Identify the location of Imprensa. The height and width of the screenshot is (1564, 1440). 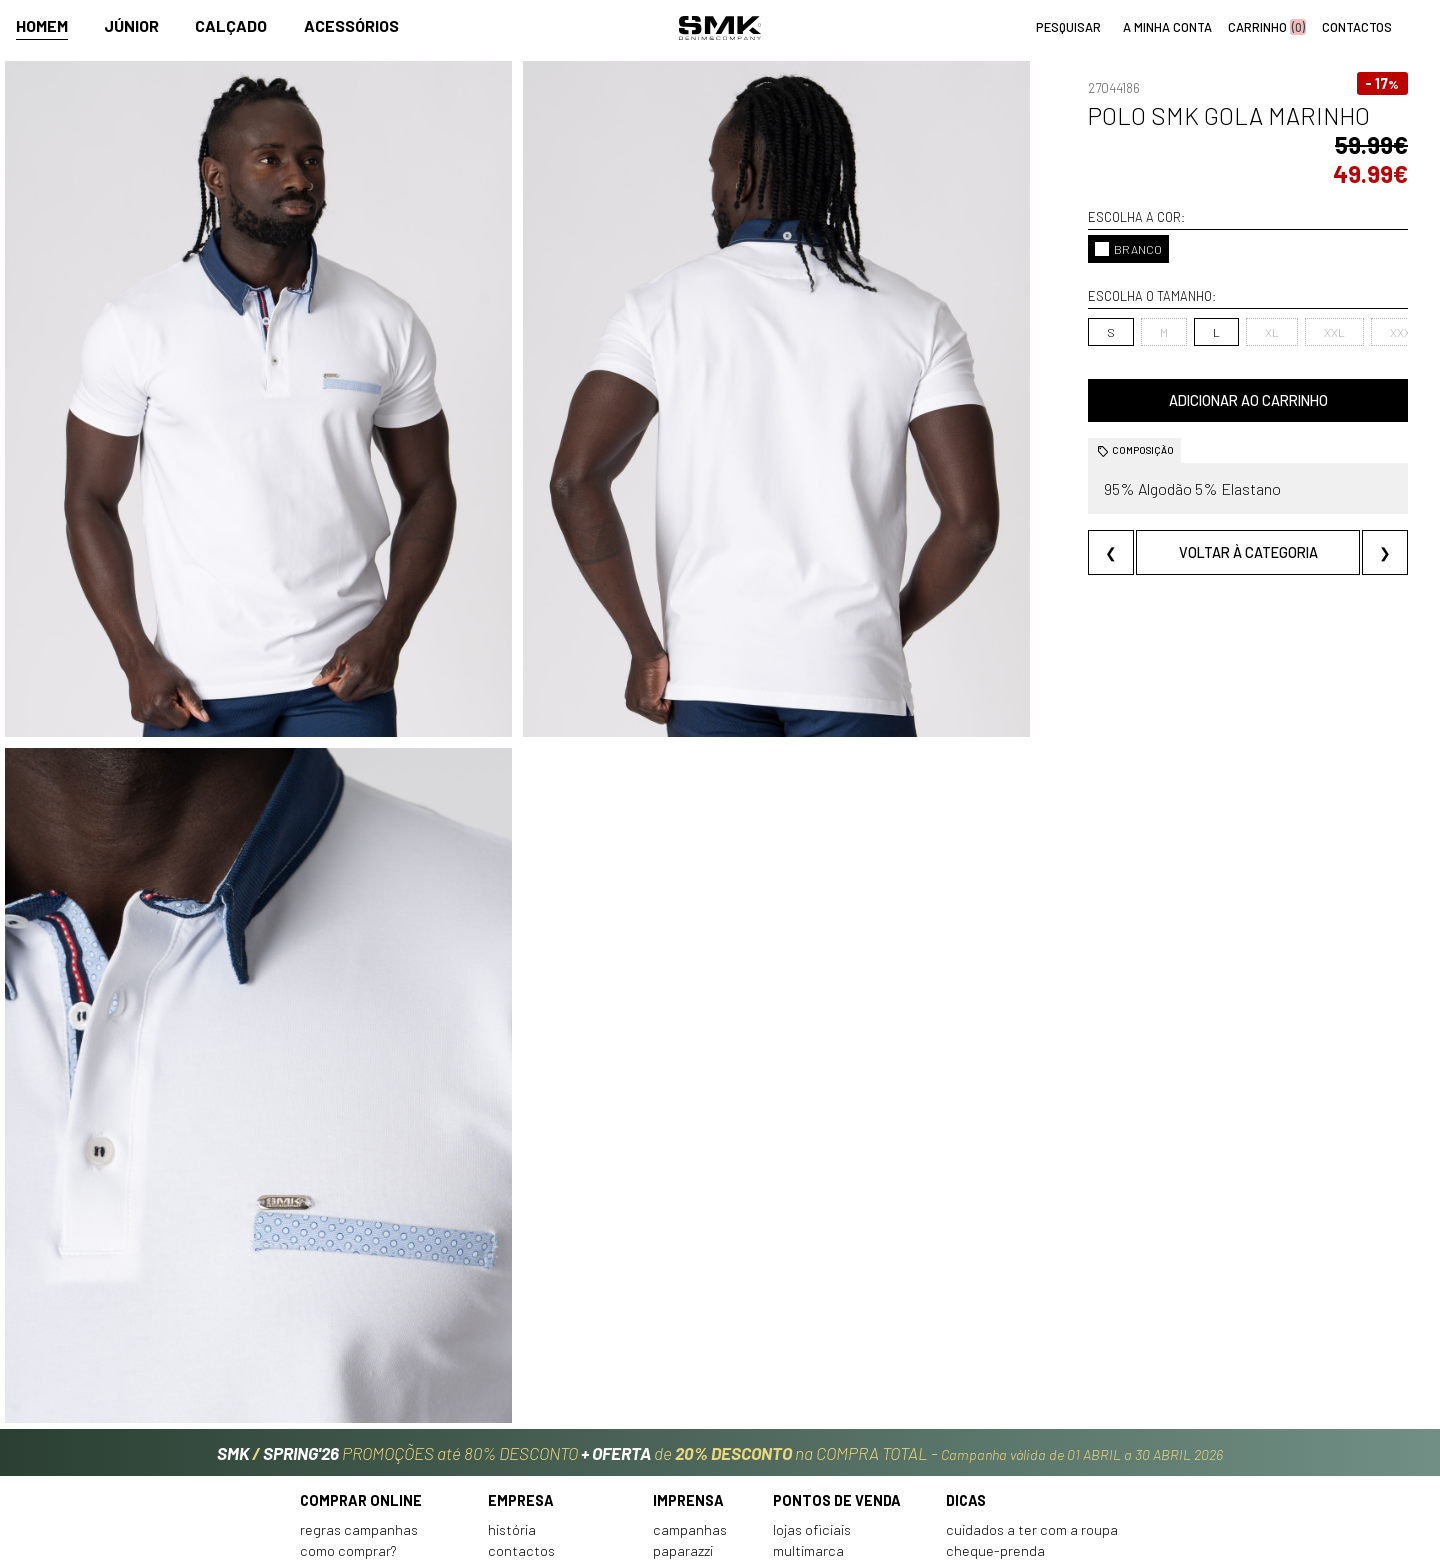
(688, 1361).